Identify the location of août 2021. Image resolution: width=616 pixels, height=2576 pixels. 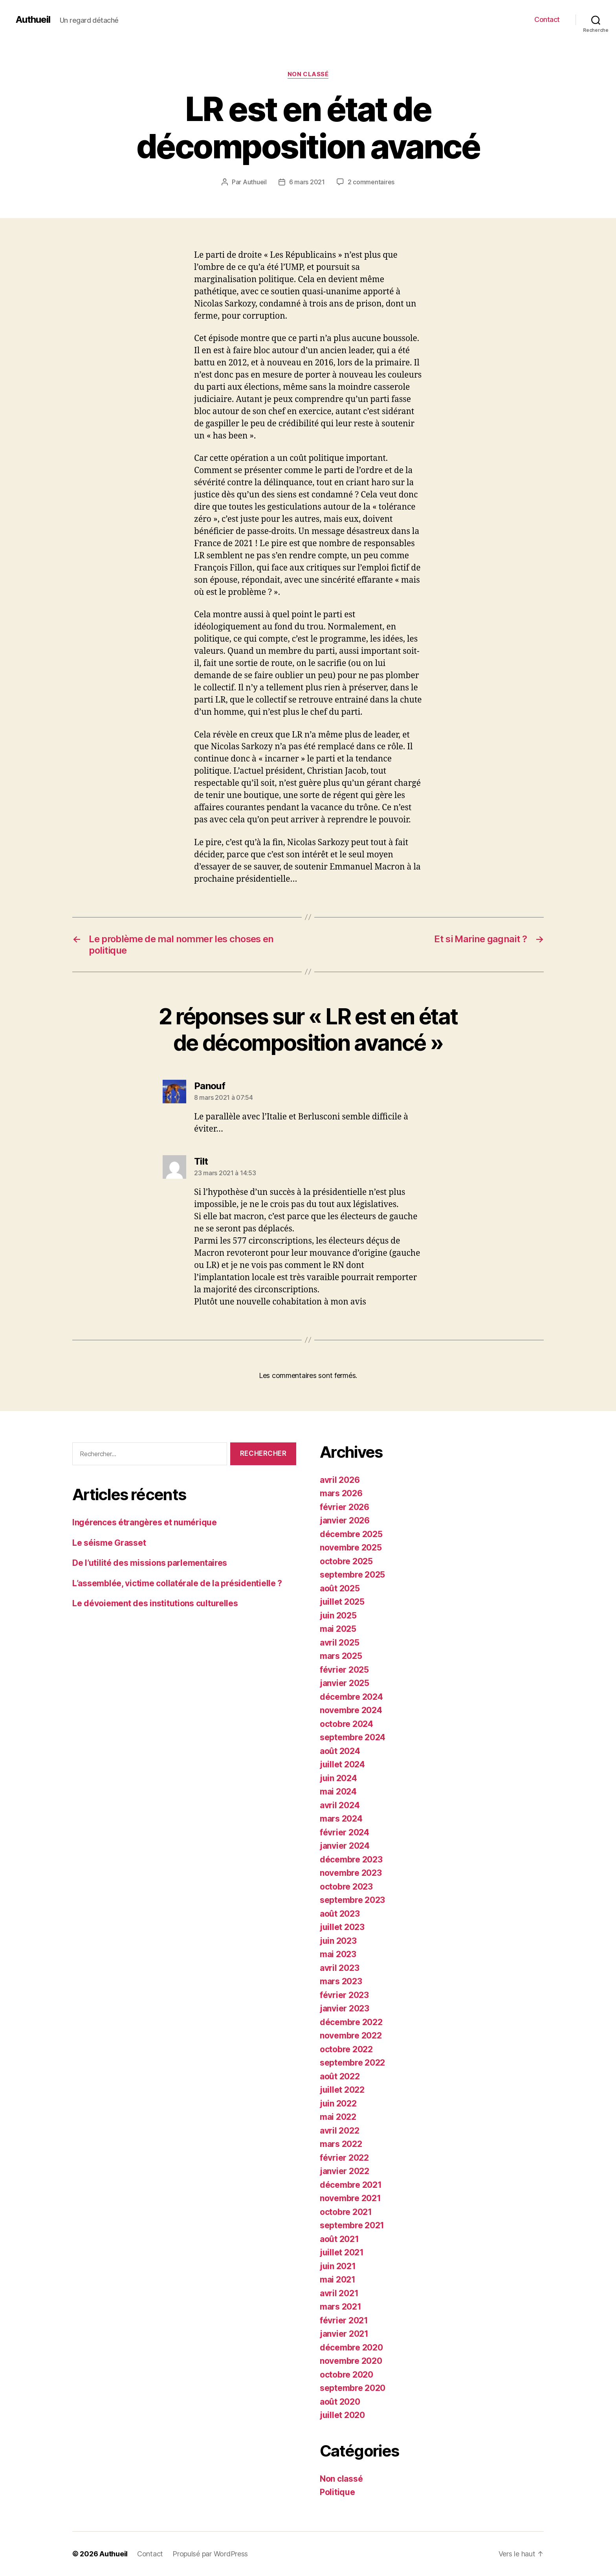
(339, 2239).